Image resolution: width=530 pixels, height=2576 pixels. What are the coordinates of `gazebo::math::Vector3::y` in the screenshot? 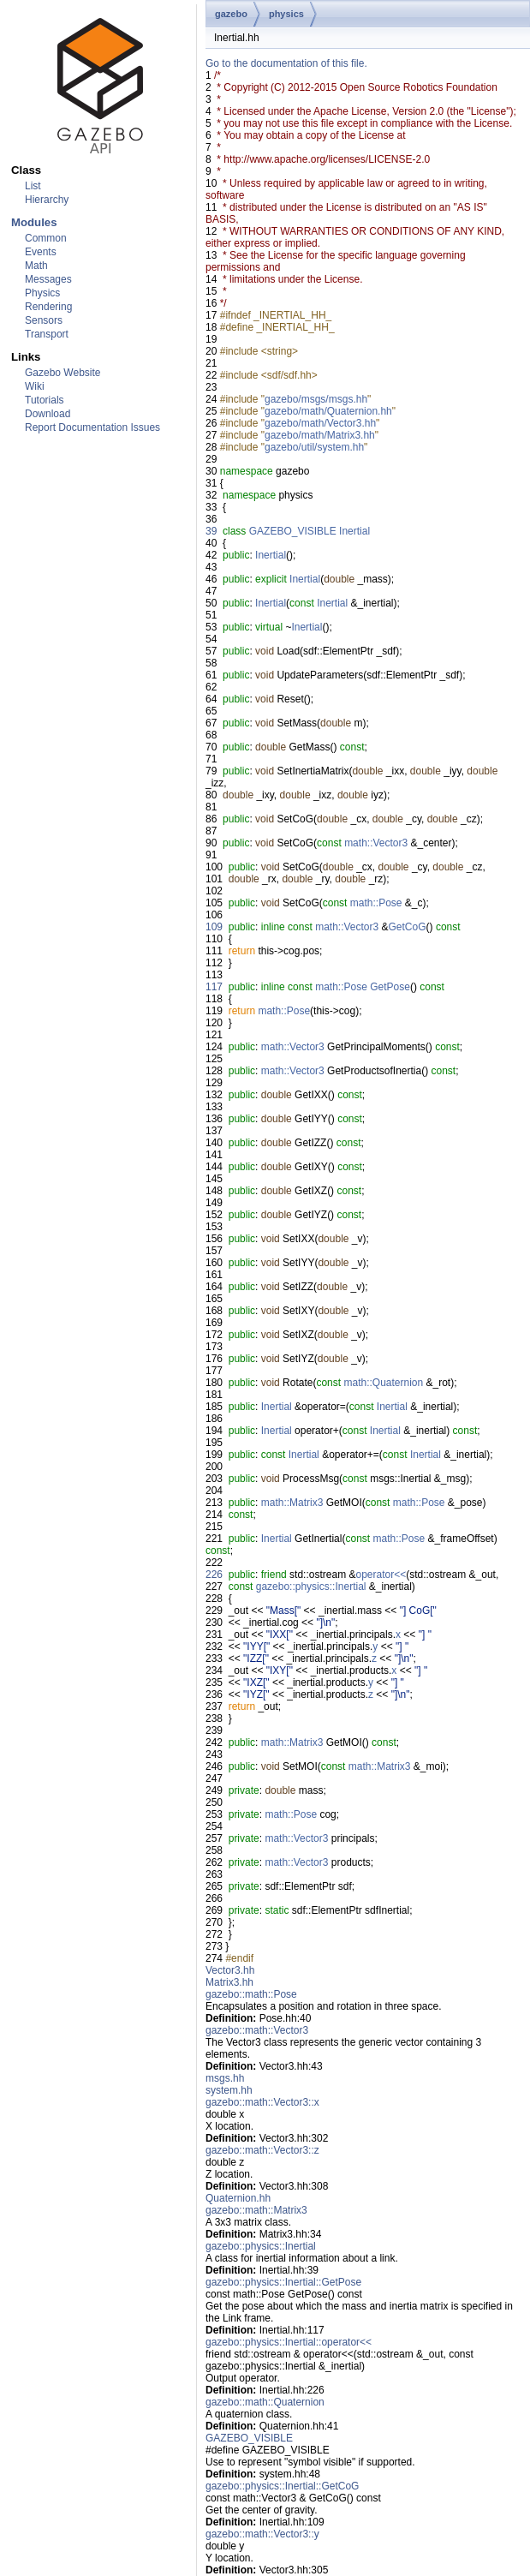 It's located at (262, 2534).